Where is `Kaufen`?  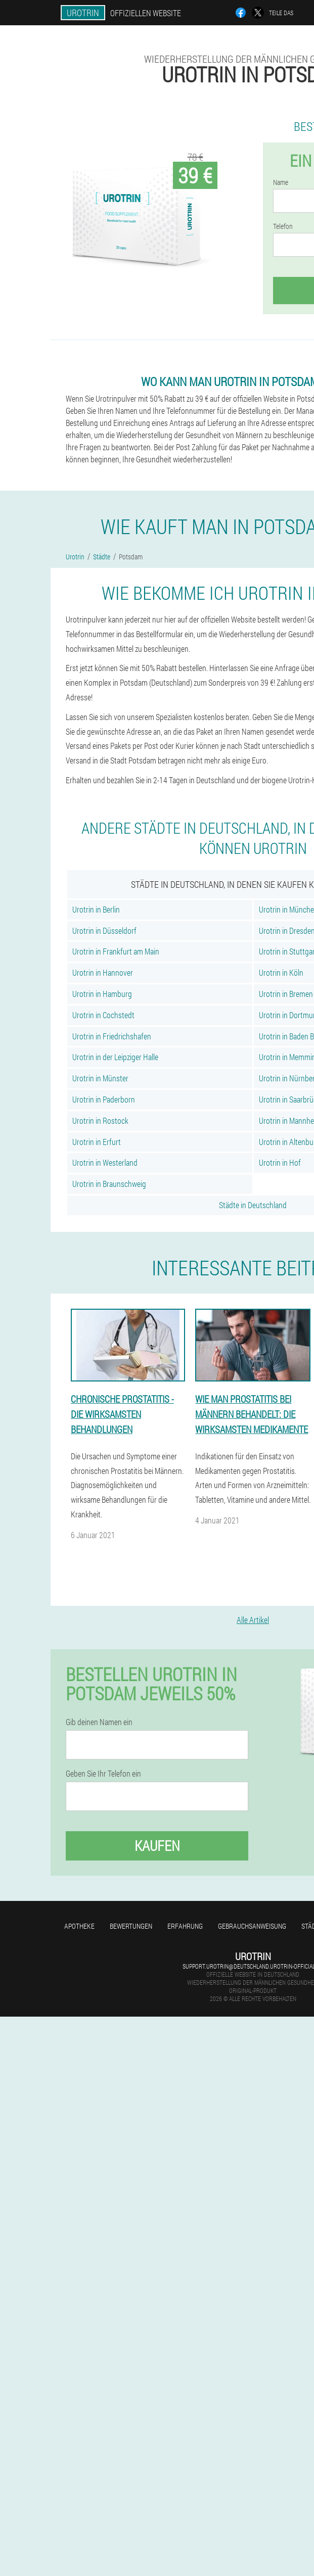 Kaufen is located at coordinates (157, 1845).